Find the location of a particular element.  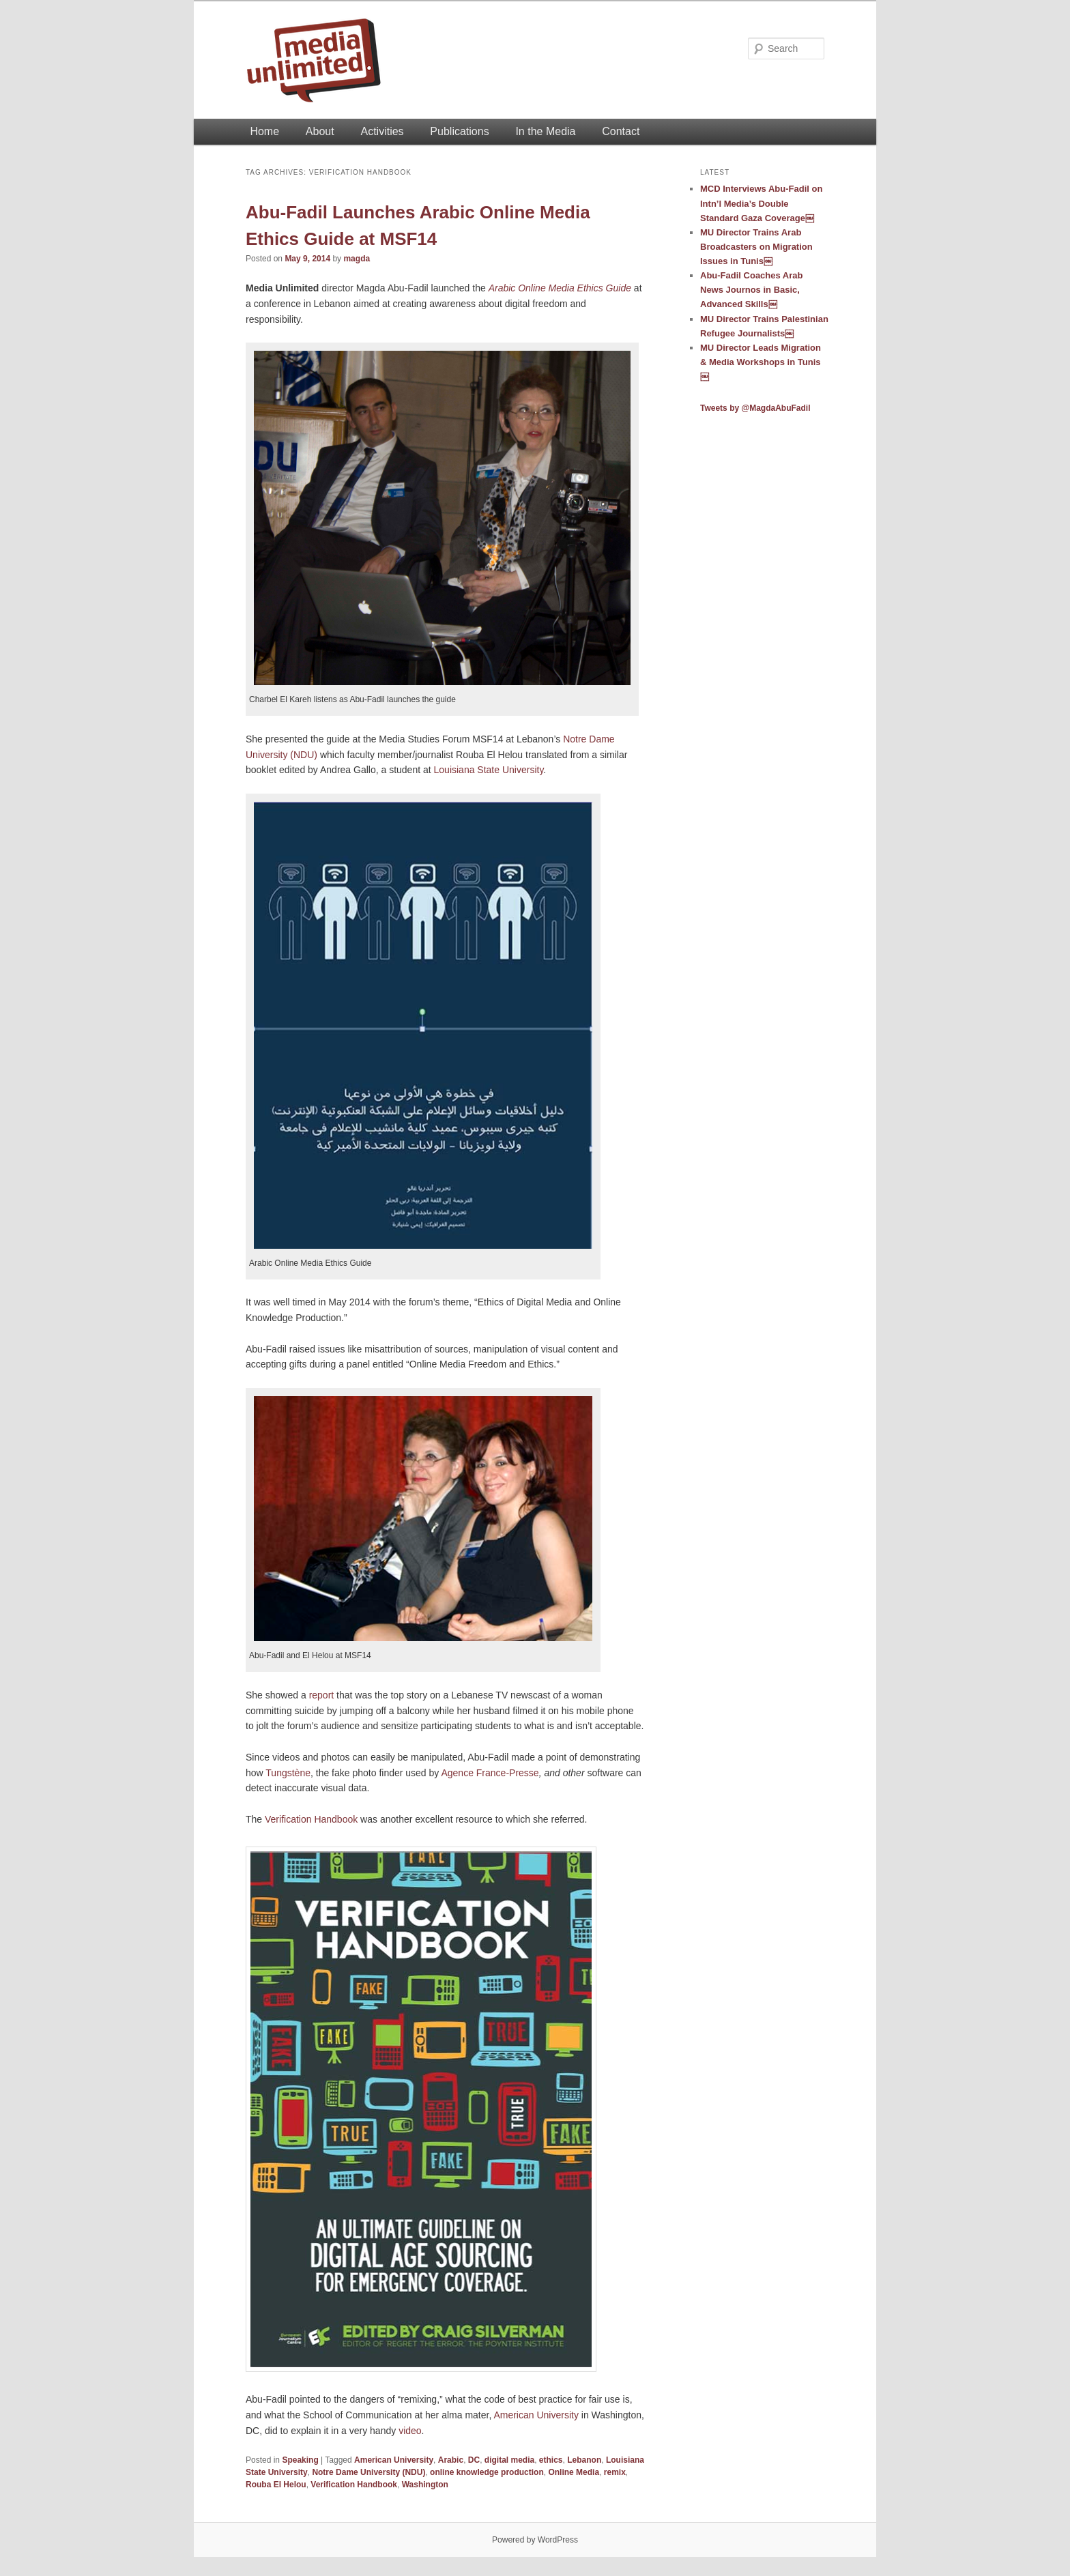

MCD Interviews Abu-Fadil on Intn’l Media’s Double Standard Gaza Coverage￼ is located at coordinates (761, 203).